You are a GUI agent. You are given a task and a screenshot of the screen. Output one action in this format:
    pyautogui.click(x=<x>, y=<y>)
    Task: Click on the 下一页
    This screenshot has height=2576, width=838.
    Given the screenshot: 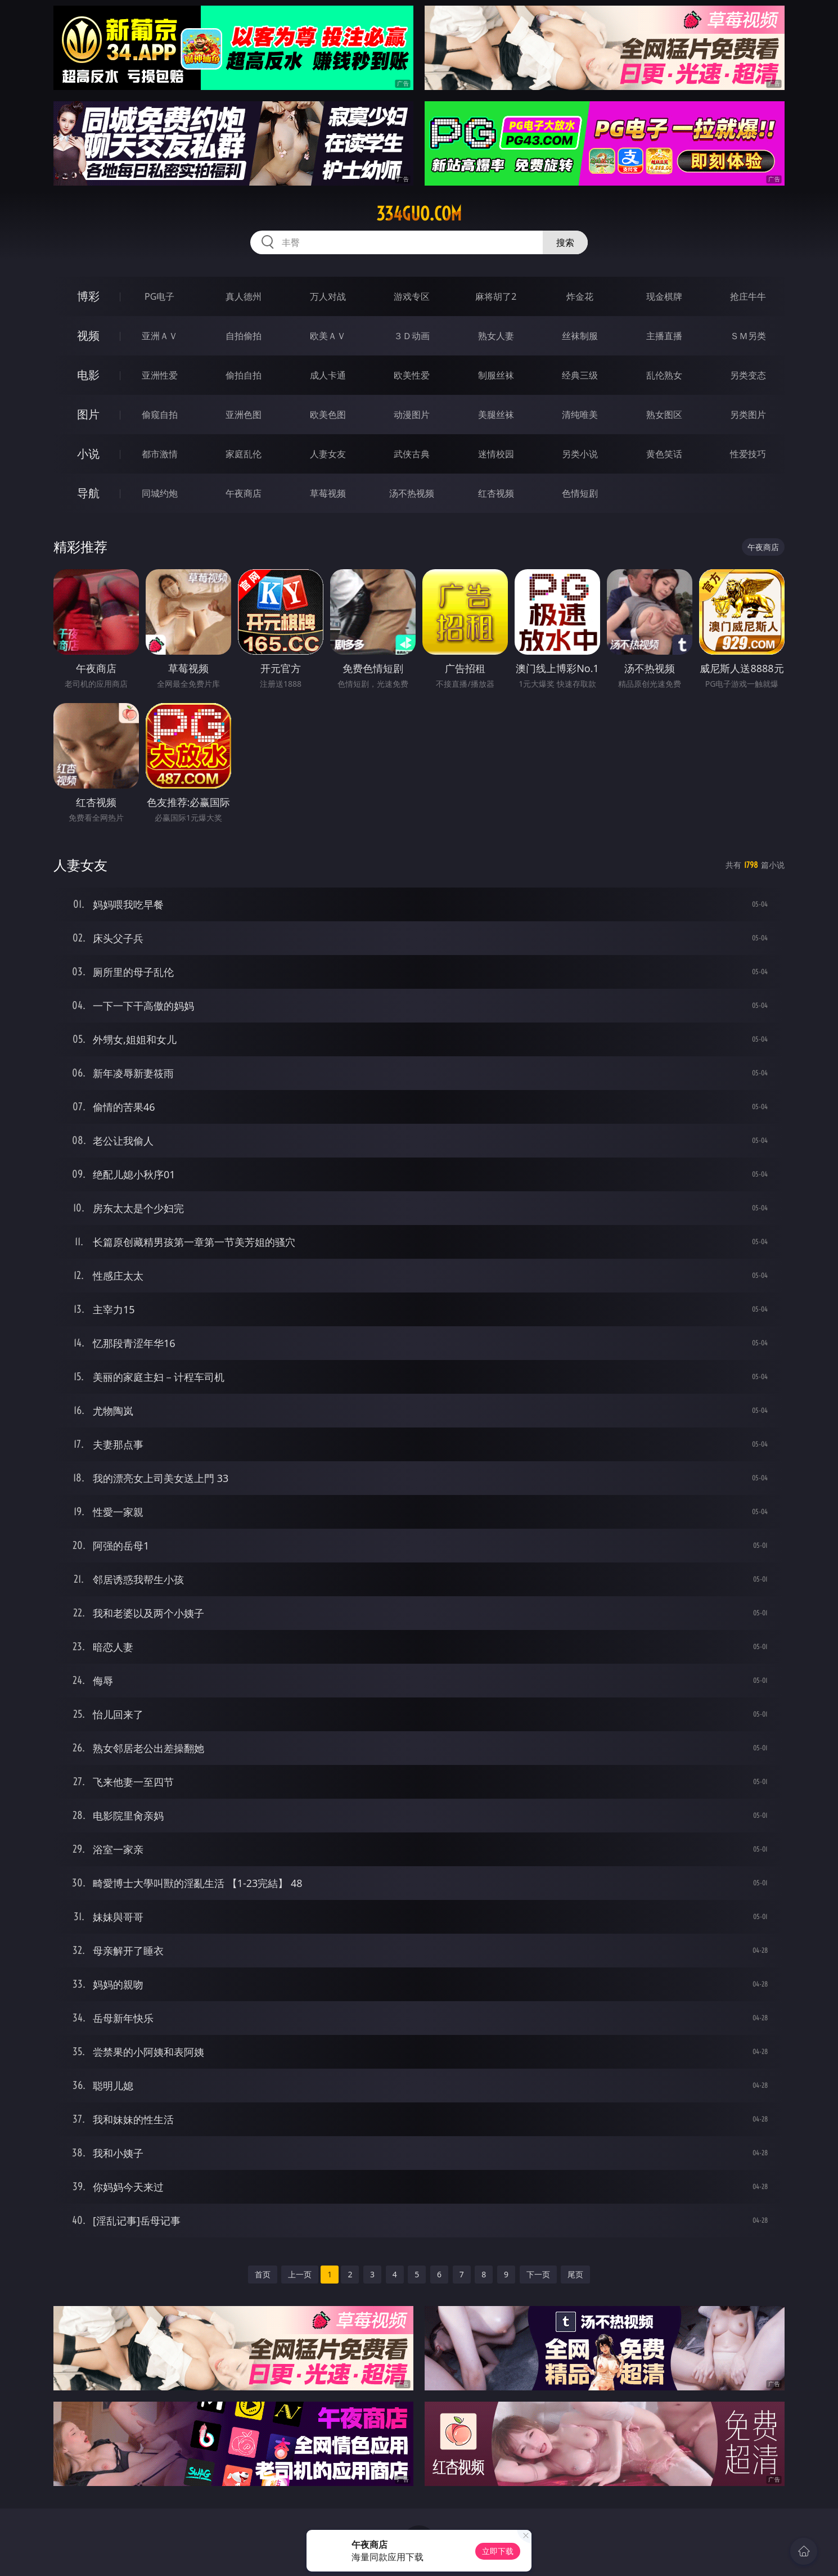 What is the action you would take?
    pyautogui.click(x=538, y=2274)
    